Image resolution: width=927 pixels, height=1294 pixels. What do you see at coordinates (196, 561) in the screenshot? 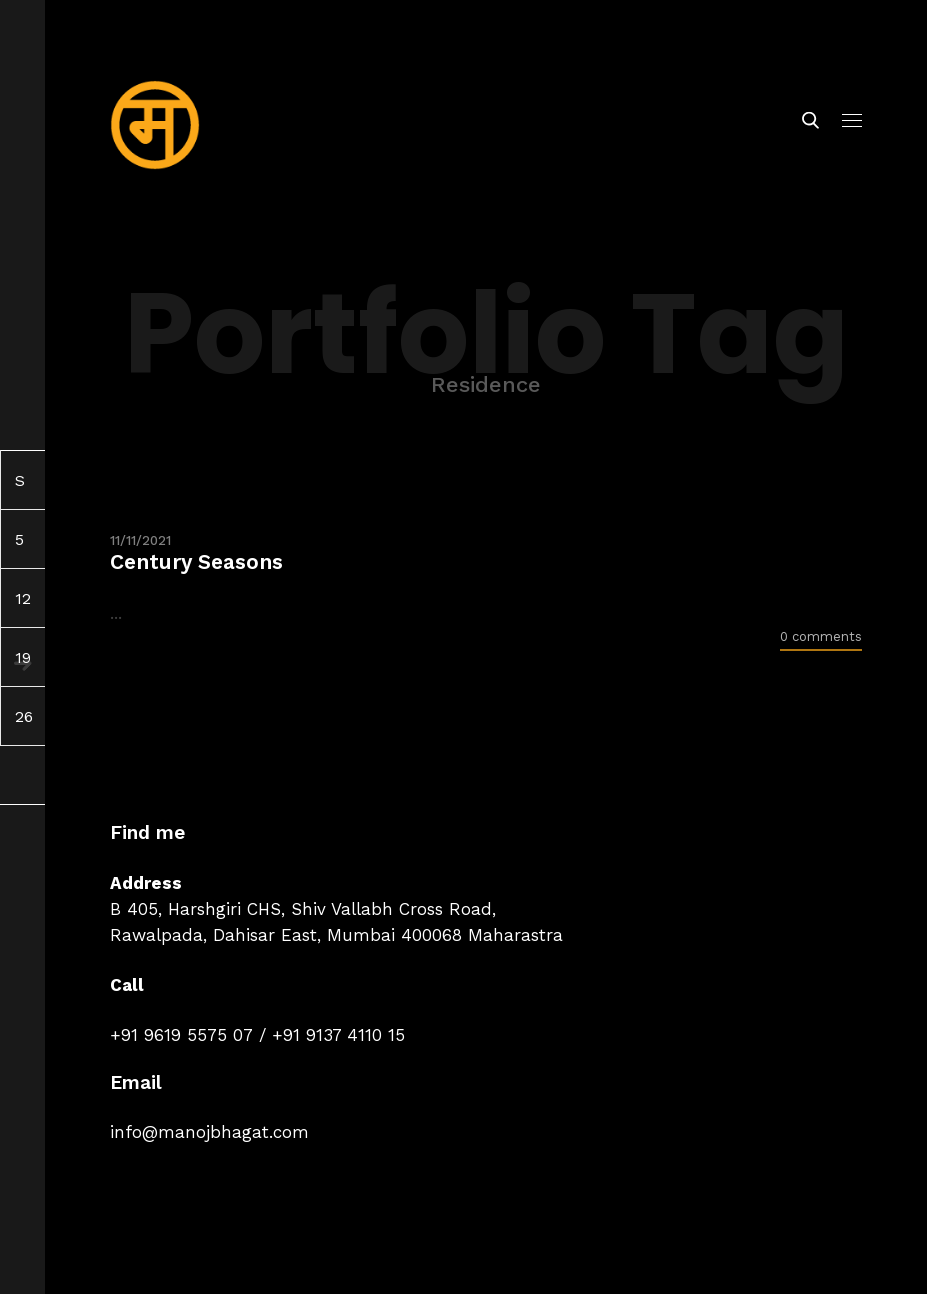
I see `Century Seasons` at bounding box center [196, 561].